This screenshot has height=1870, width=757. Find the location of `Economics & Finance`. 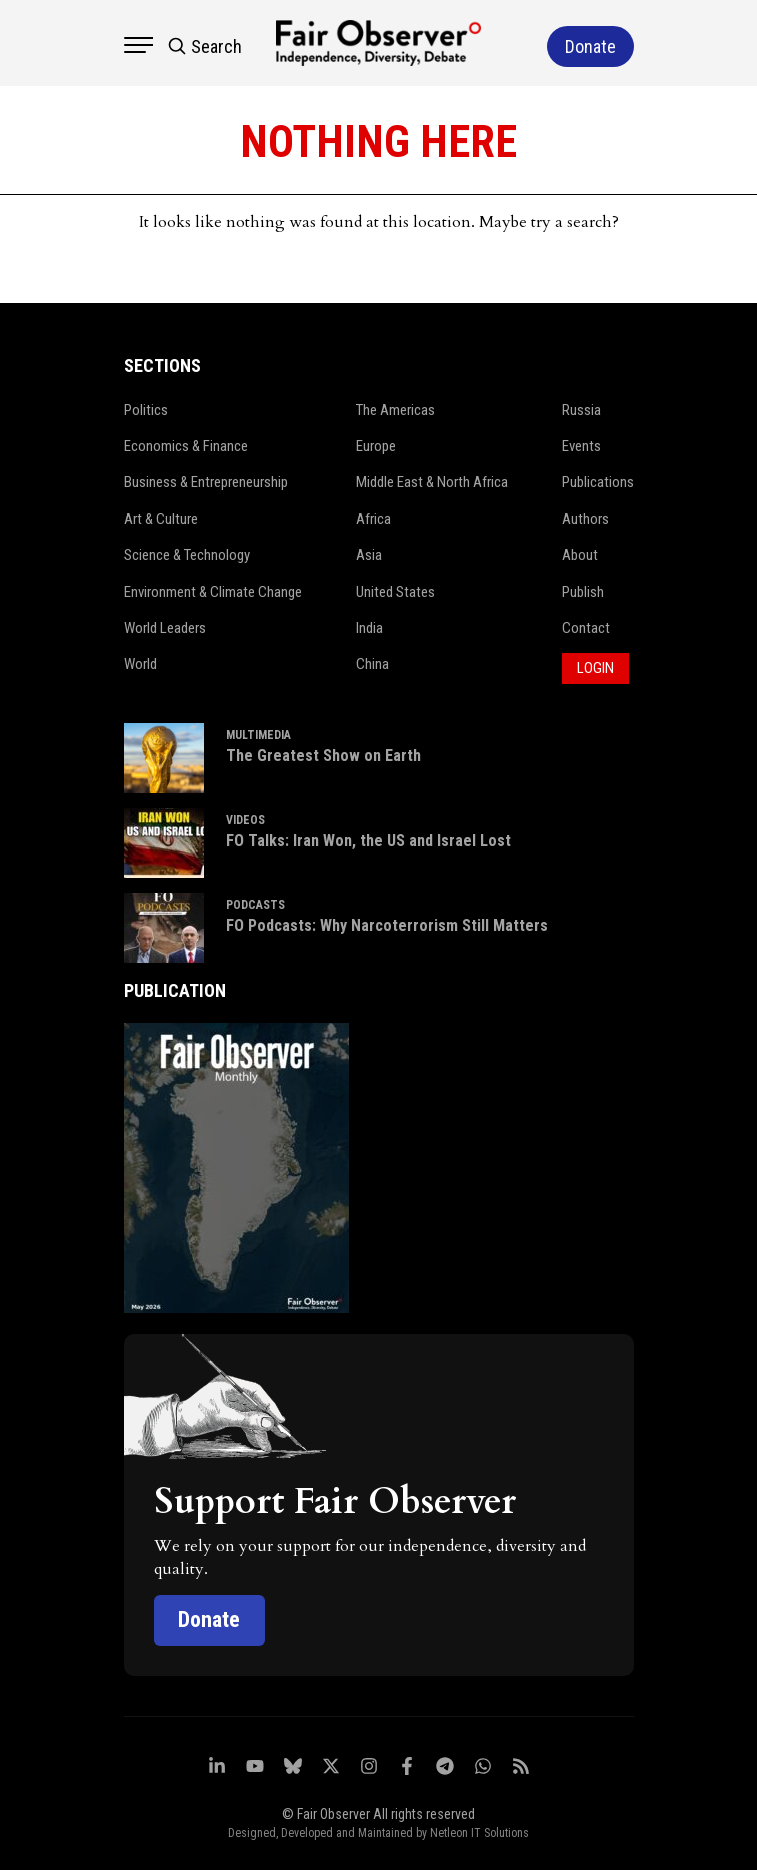

Economics & Finance is located at coordinates (186, 445).